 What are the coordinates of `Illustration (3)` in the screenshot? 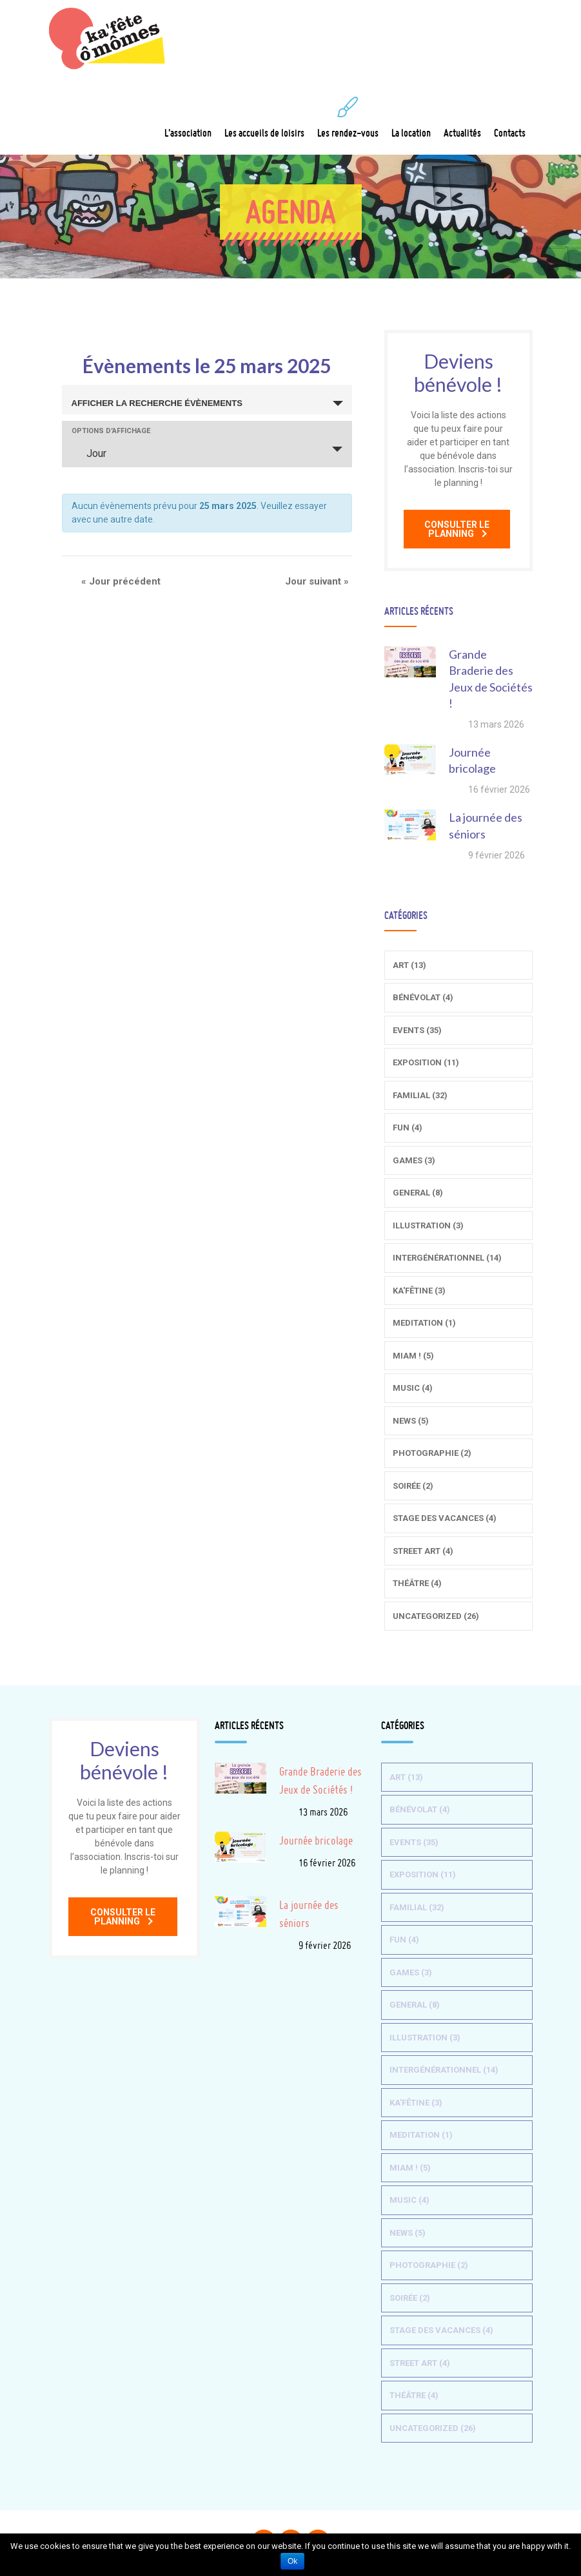 It's located at (428, 1225).